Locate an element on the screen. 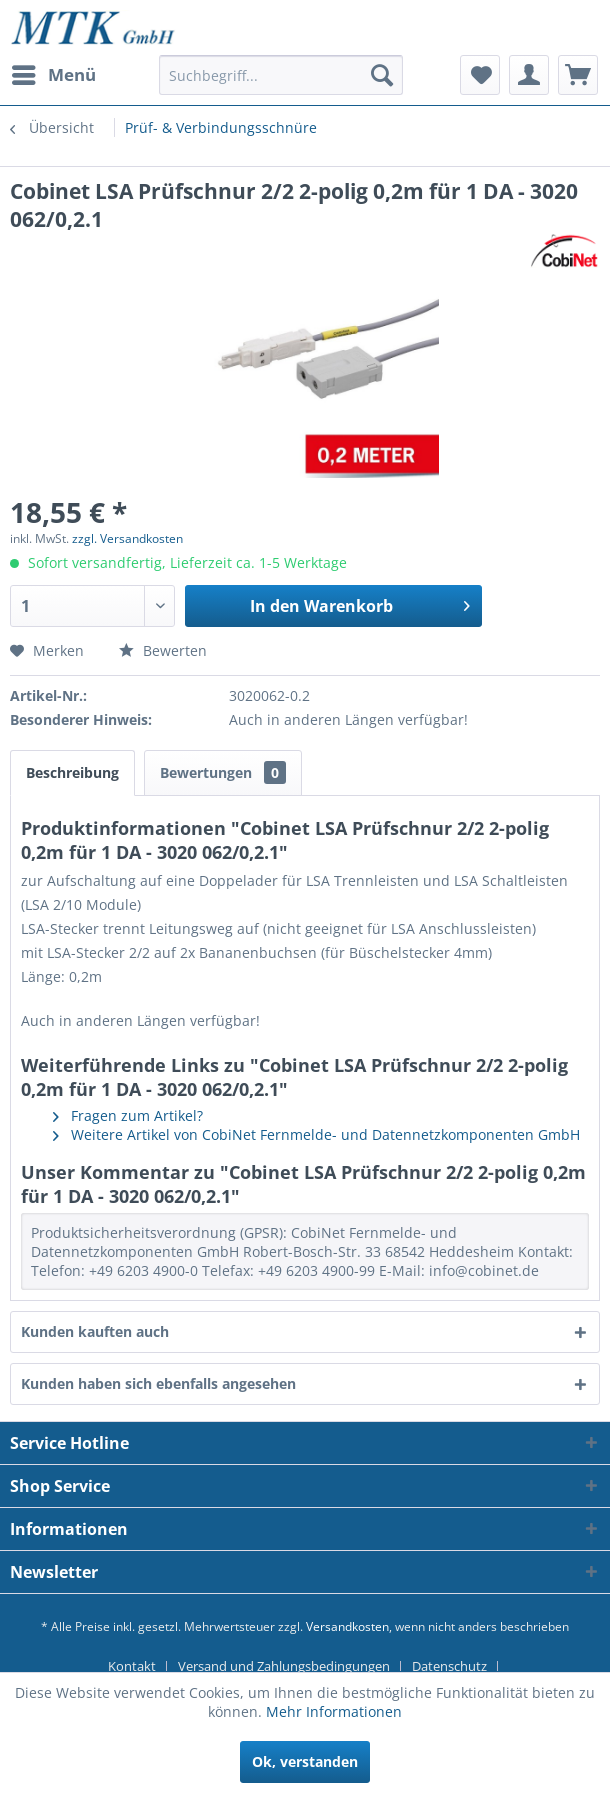  Beschreibung is located at coordinates (72, 772).